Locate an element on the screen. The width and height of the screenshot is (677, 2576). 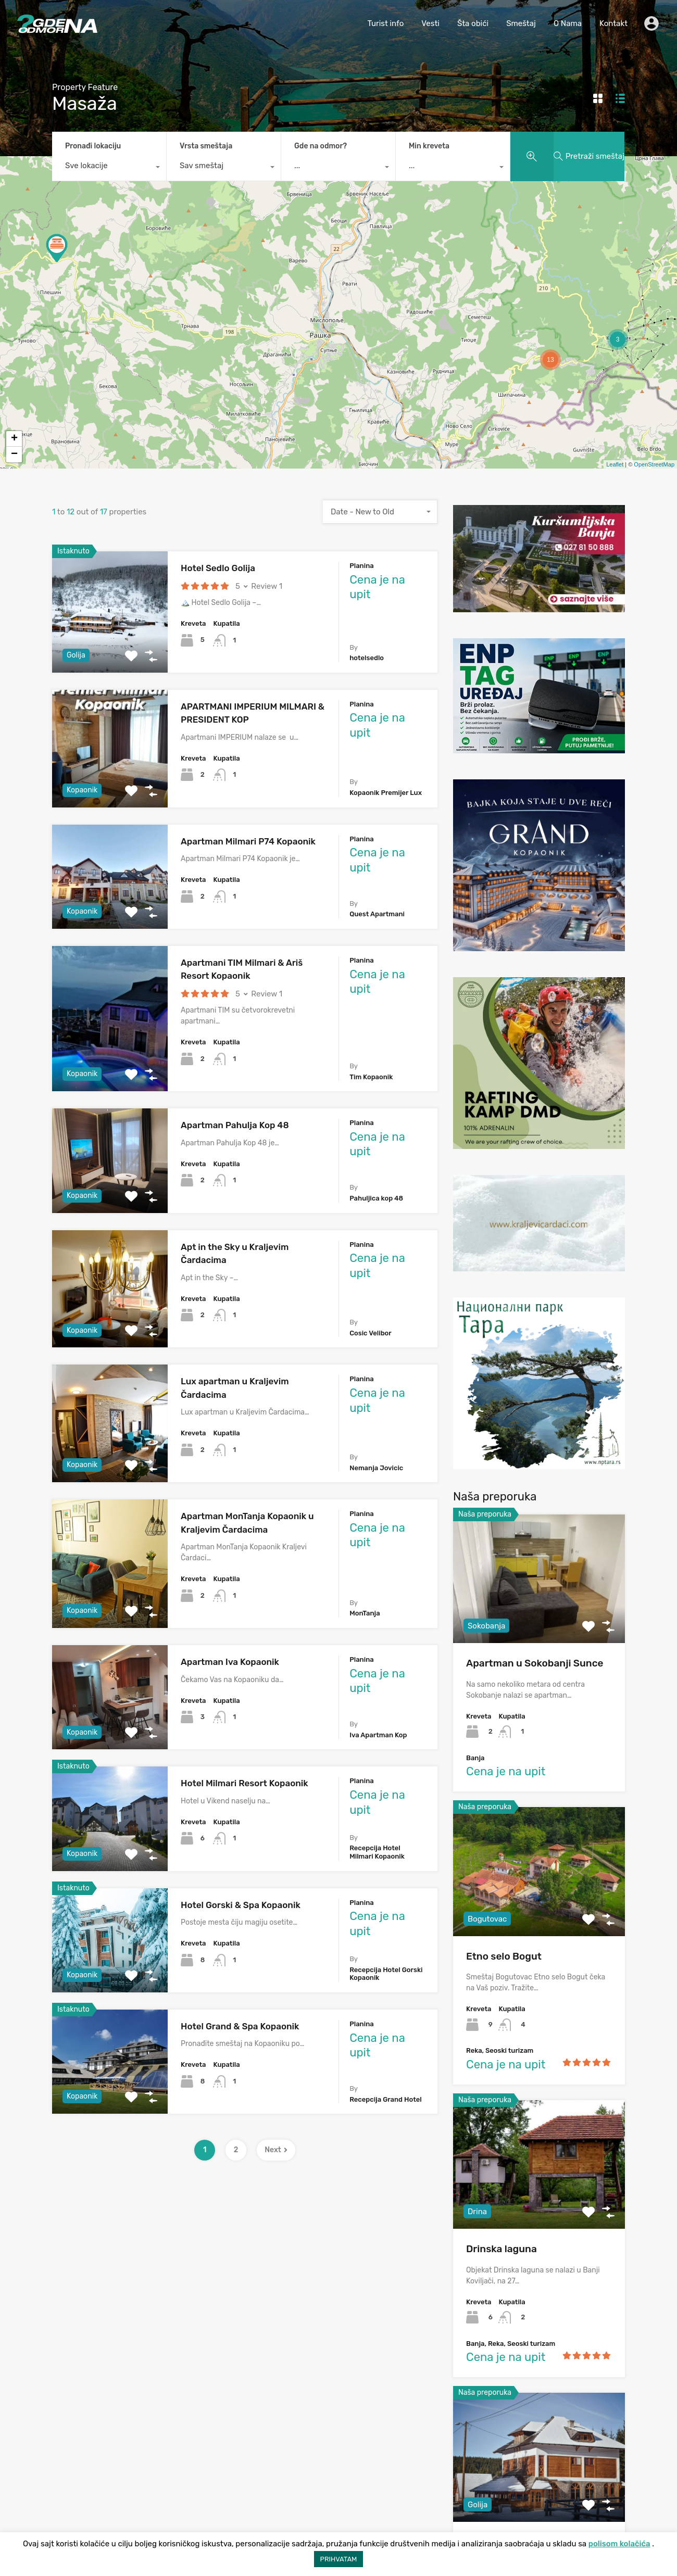
PRIHVATAM [button] is located at coordinates (338, 2559).